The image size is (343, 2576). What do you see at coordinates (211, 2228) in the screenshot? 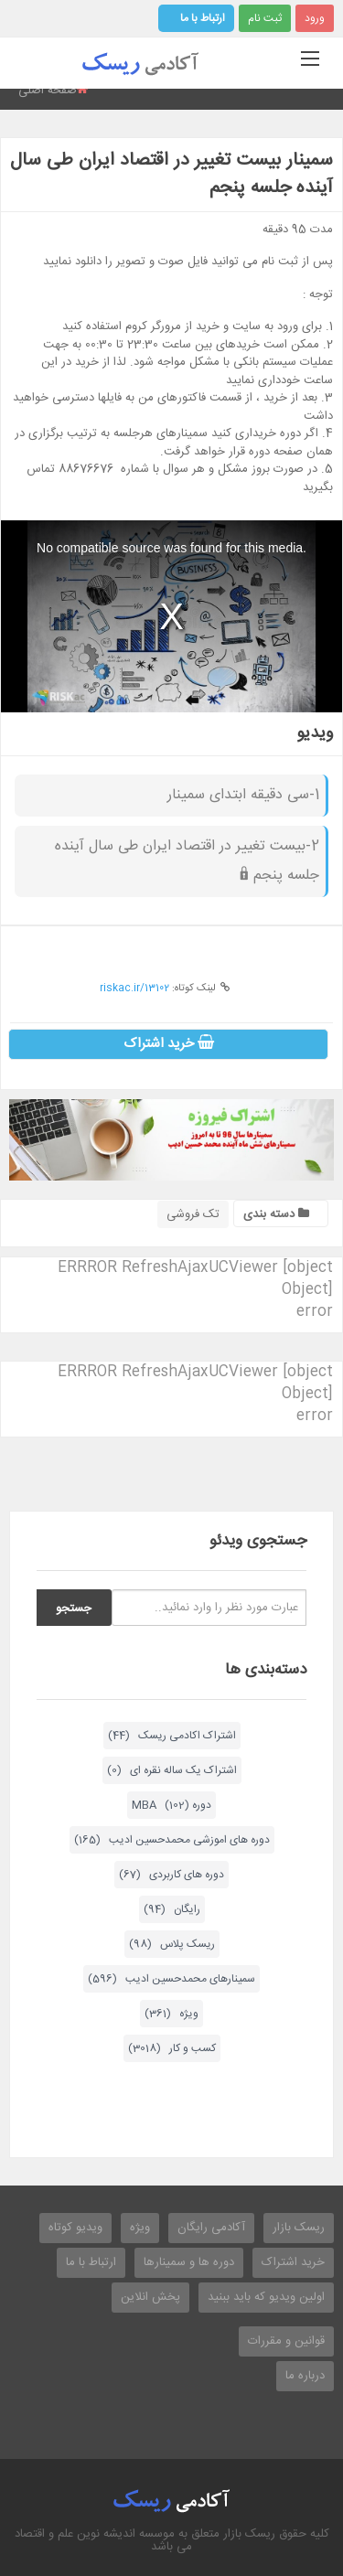
I see `آکادمی رایگان` at bounding box center [211, 2228].